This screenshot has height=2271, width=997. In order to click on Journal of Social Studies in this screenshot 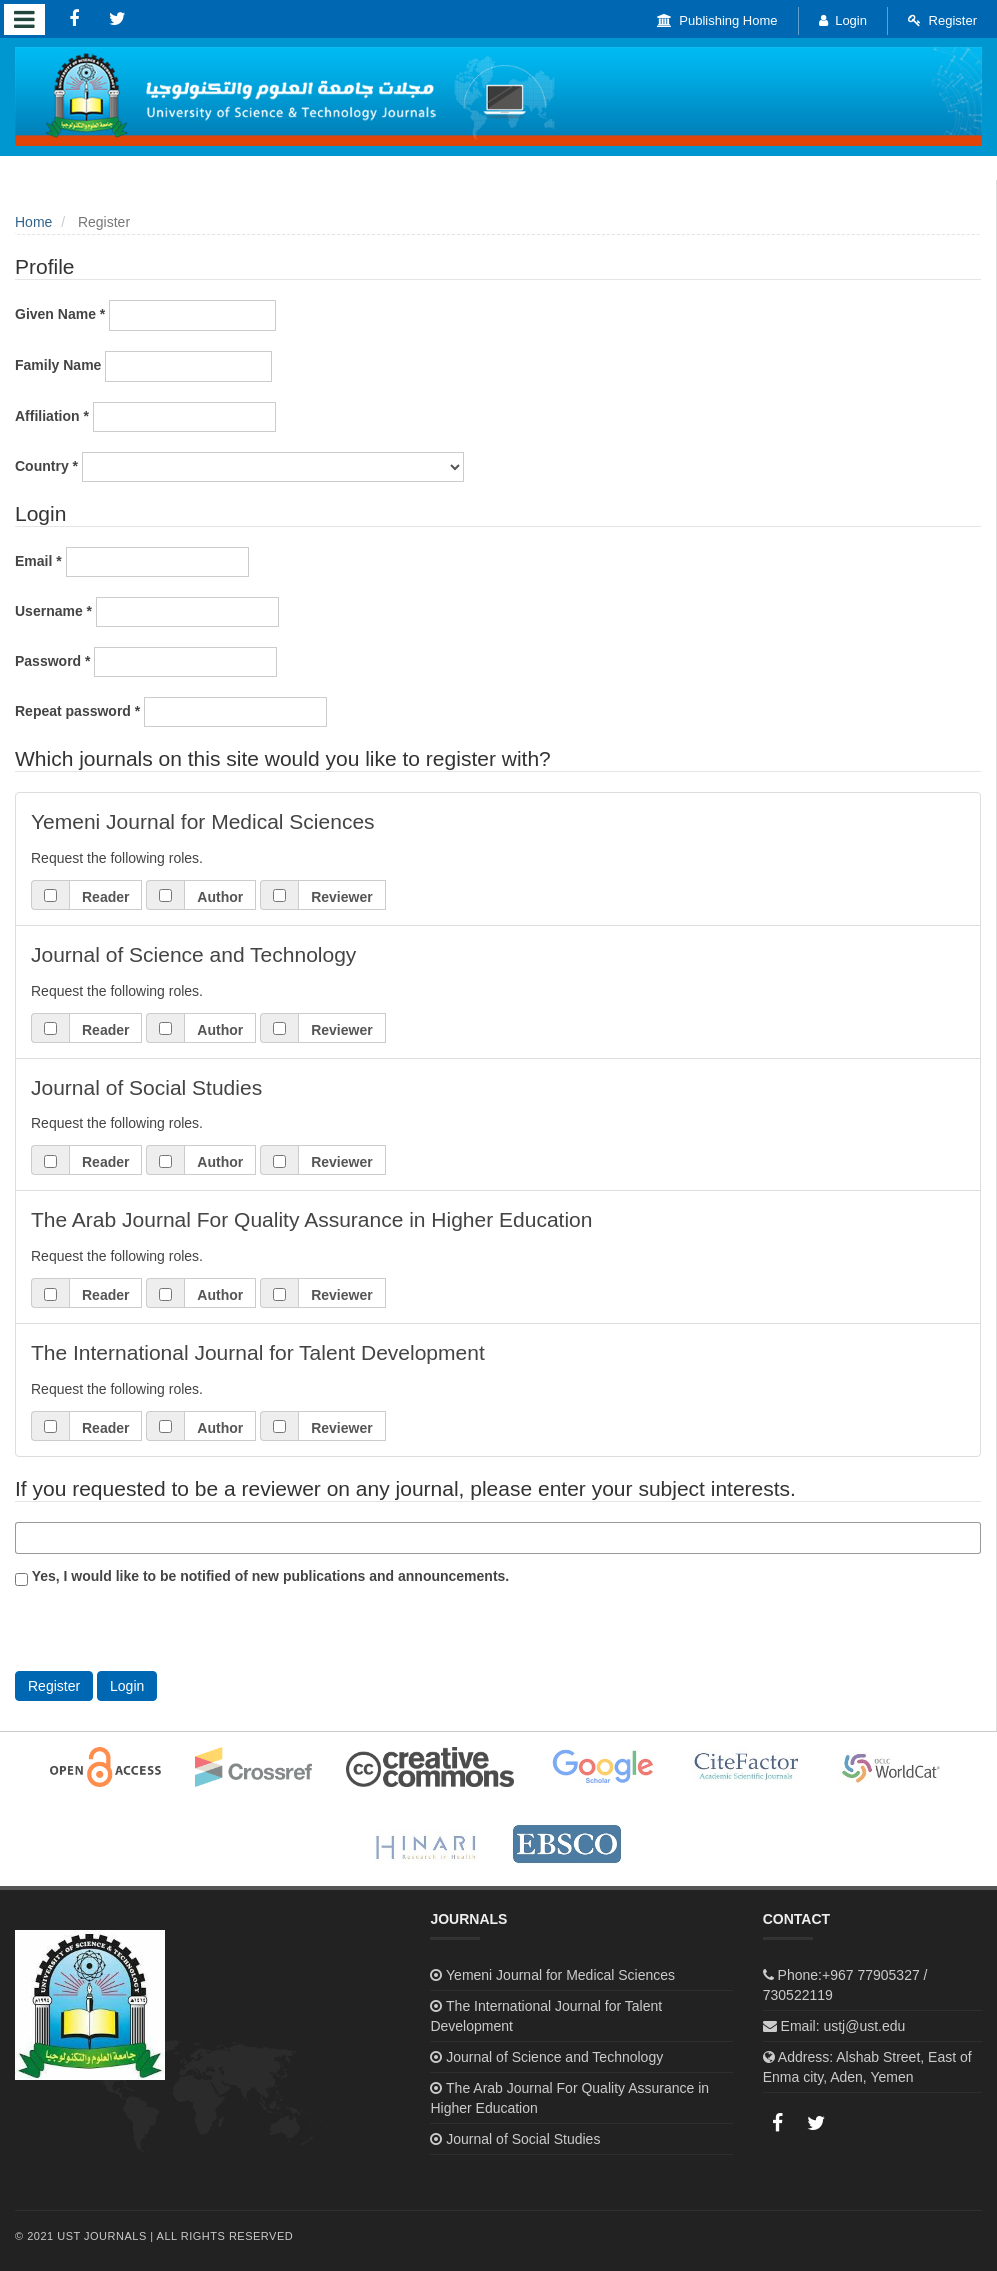, I will do `click(523, 2139)`.